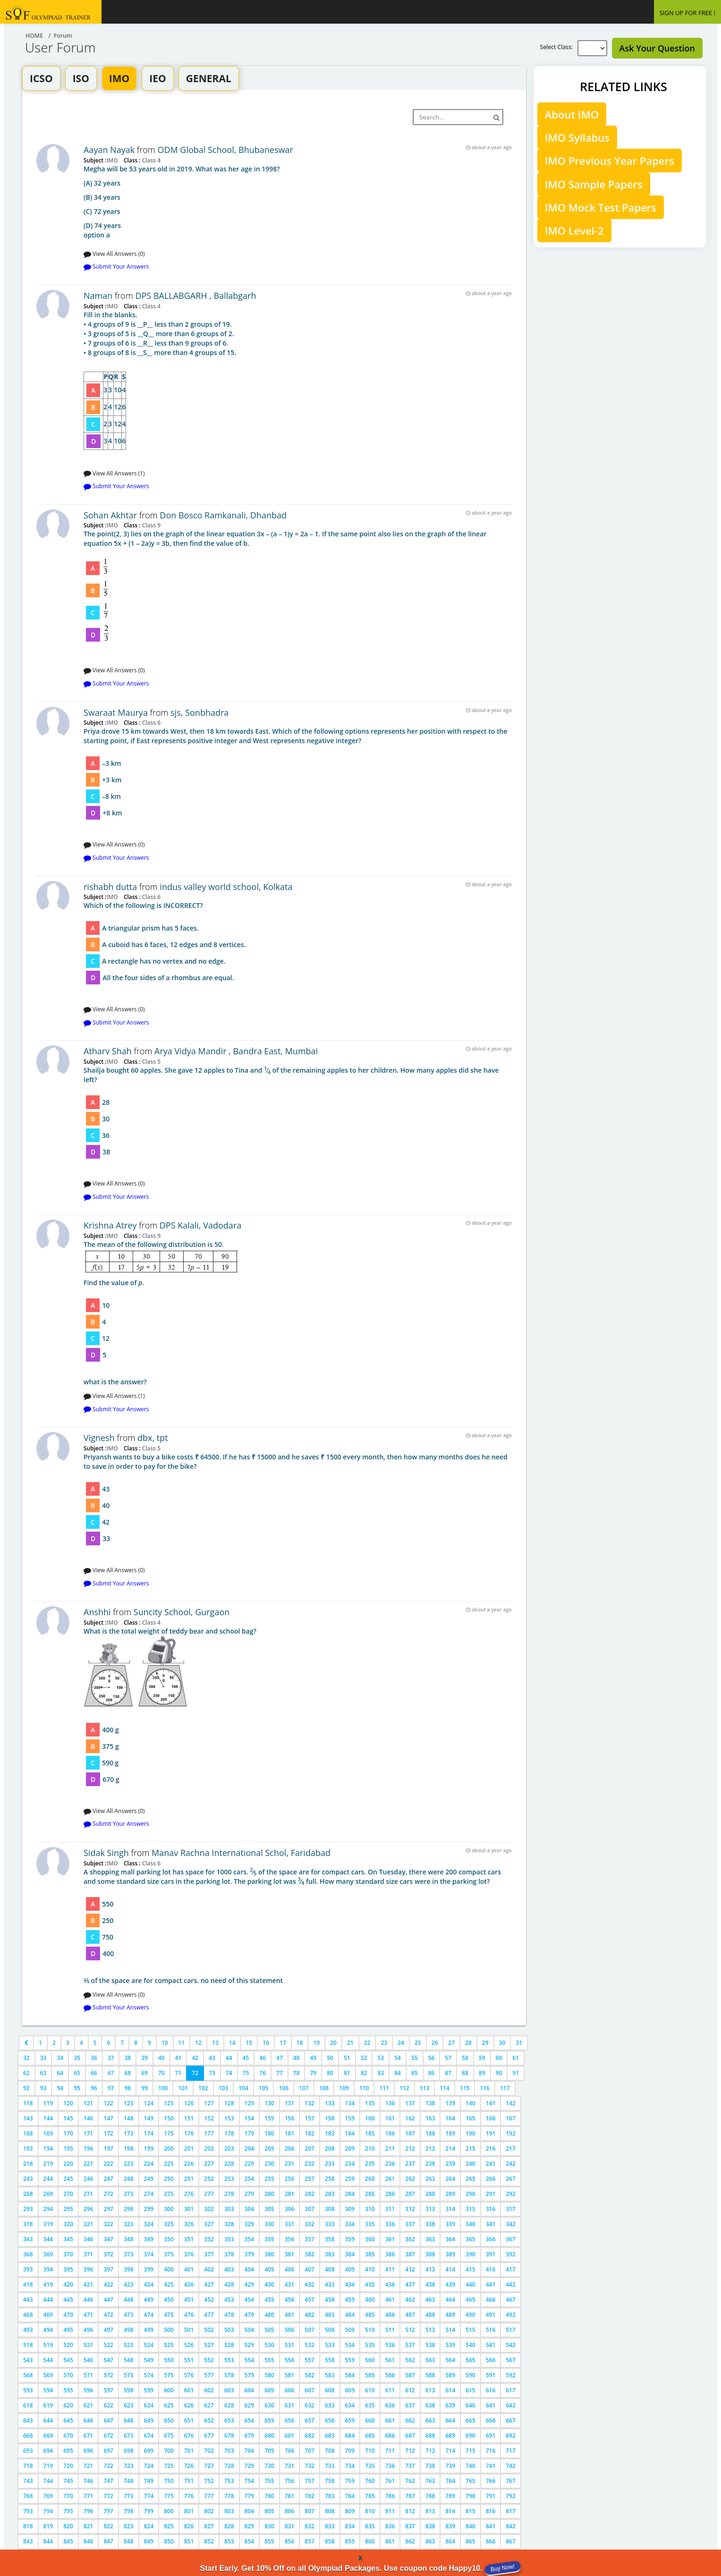  What do you see at coordinates (48, 2269) in the screenshot?
I see `394` at bounding box center [48, 2269].